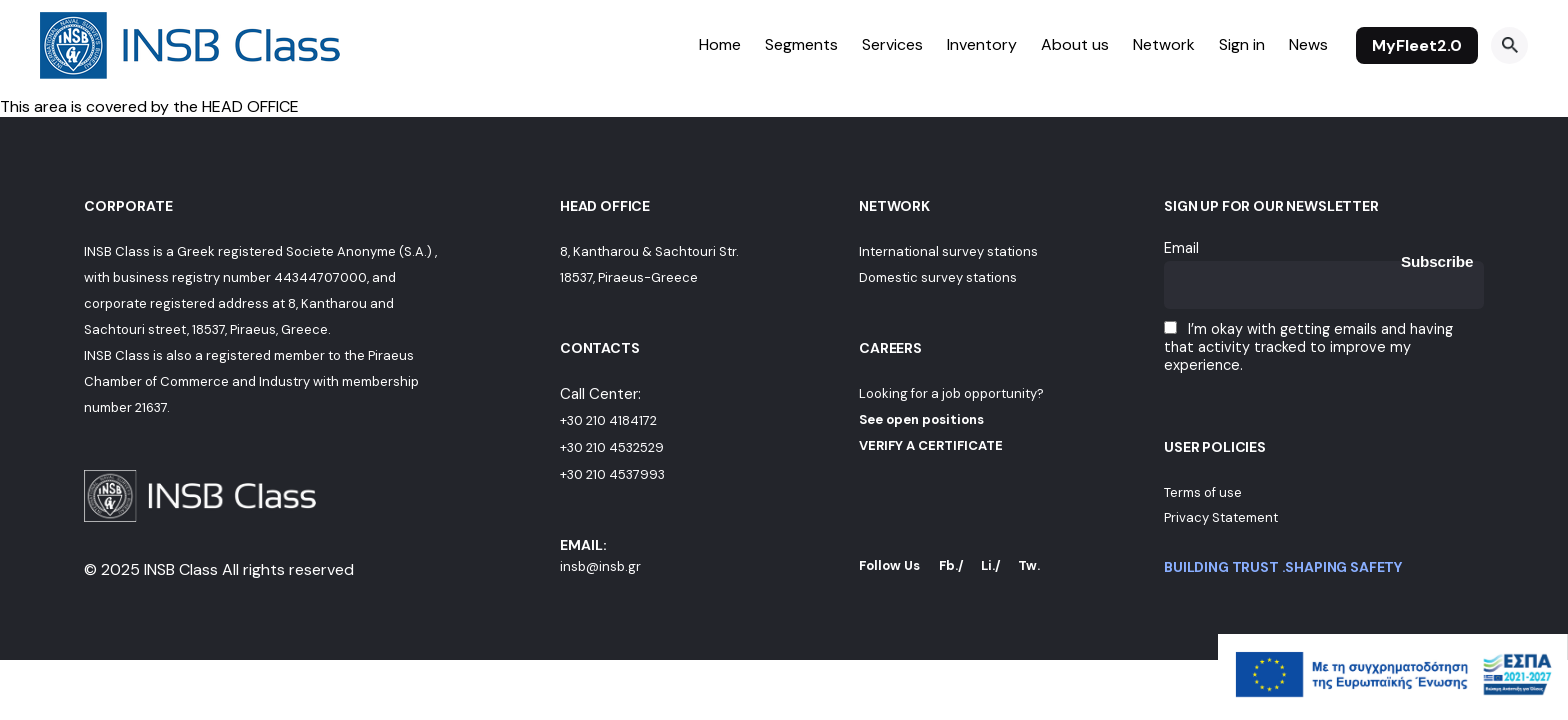 This screenshot has height=720, width=1568. What do you see at coordinates (608, 420) in the screenshot?
I see `+30 210 4184172` at bounding box center [608, 420].